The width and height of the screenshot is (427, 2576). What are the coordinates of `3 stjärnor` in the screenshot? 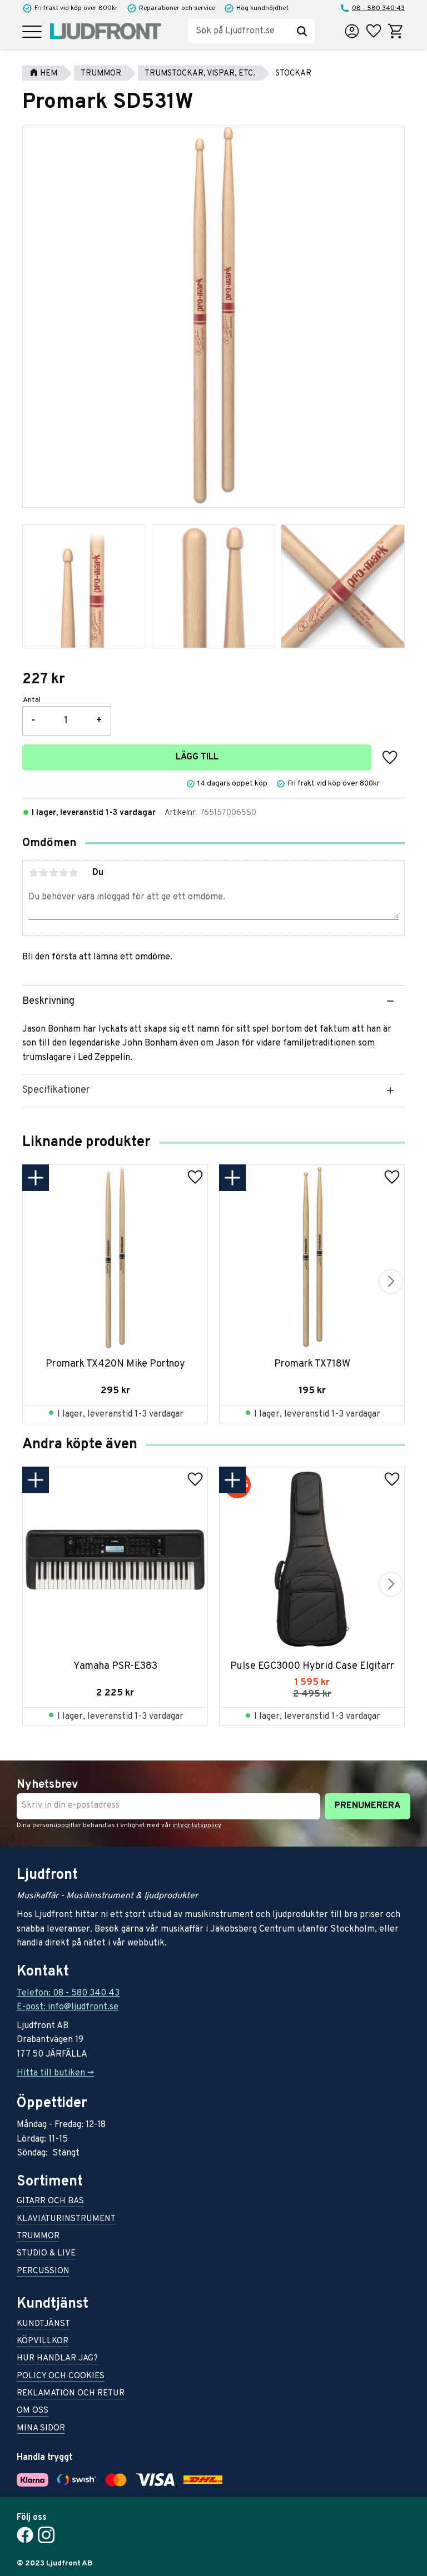 It's located at (53, 873).